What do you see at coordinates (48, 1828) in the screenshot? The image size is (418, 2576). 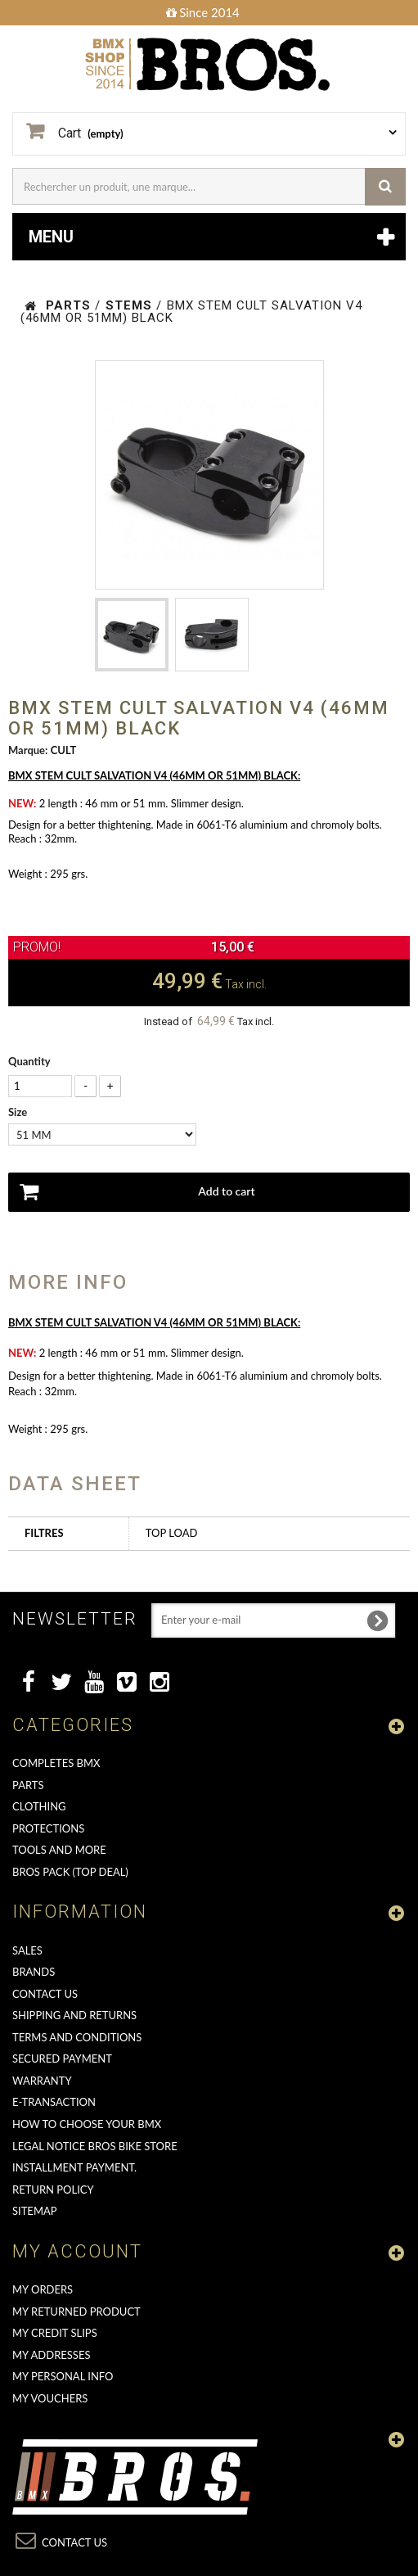 I see `PROTECTIONS` at bounding box center [48, 1828].